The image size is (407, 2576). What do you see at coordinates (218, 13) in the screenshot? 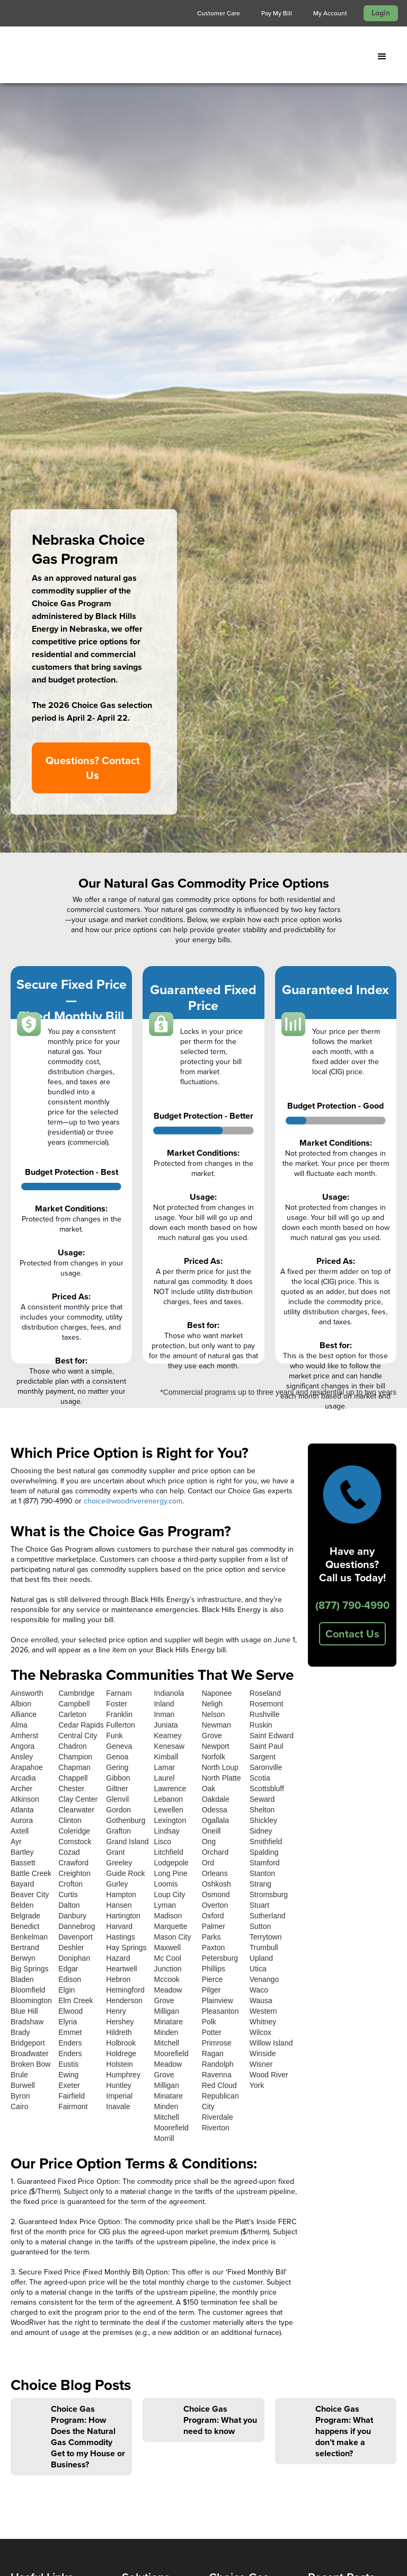
I see `Customer Care` at bounding box center [218, 13].